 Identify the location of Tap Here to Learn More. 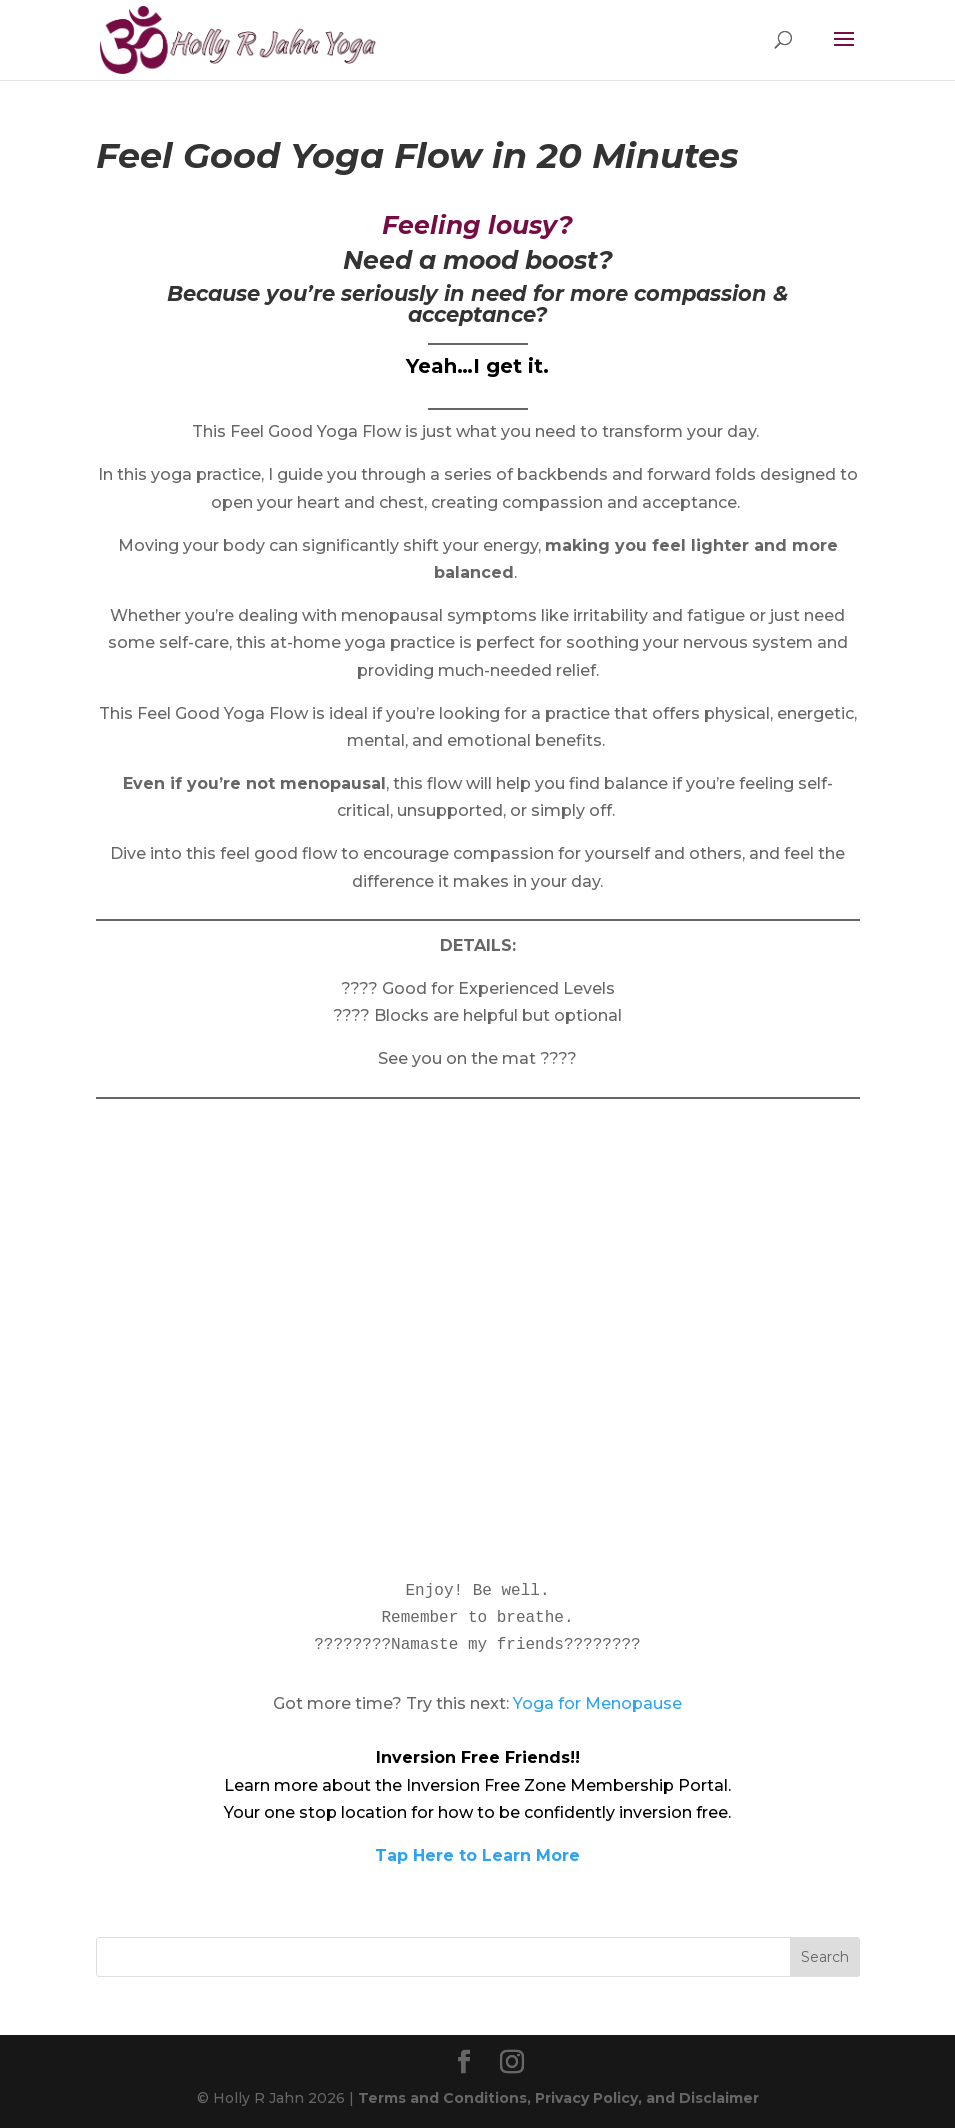
(477, 1855).